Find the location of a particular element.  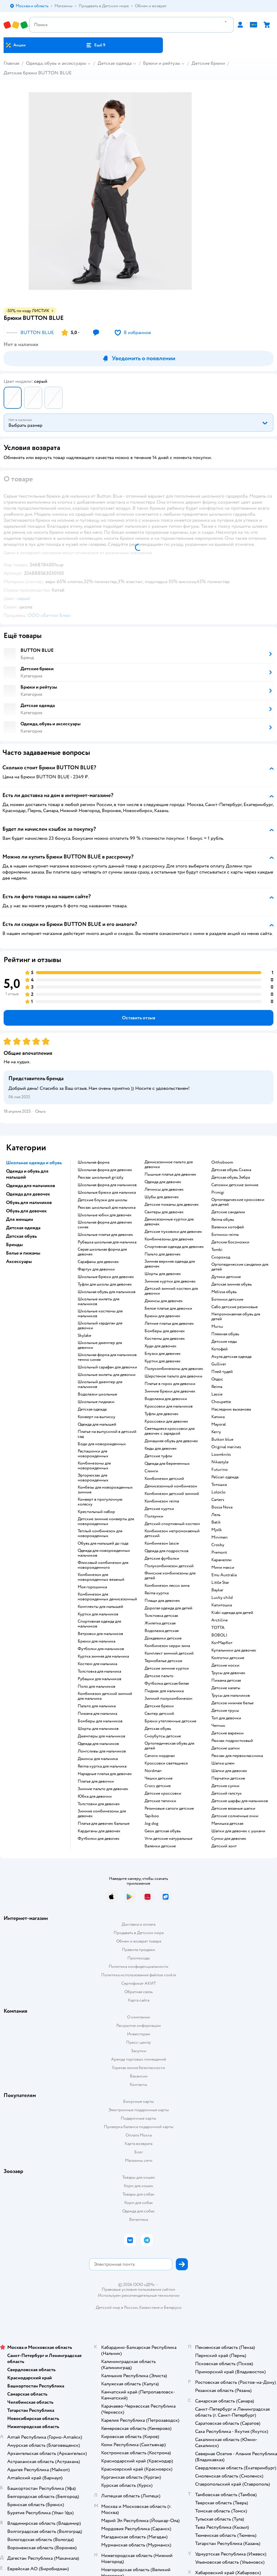

Комбинезон детский is located at coordinates (164, 1478).